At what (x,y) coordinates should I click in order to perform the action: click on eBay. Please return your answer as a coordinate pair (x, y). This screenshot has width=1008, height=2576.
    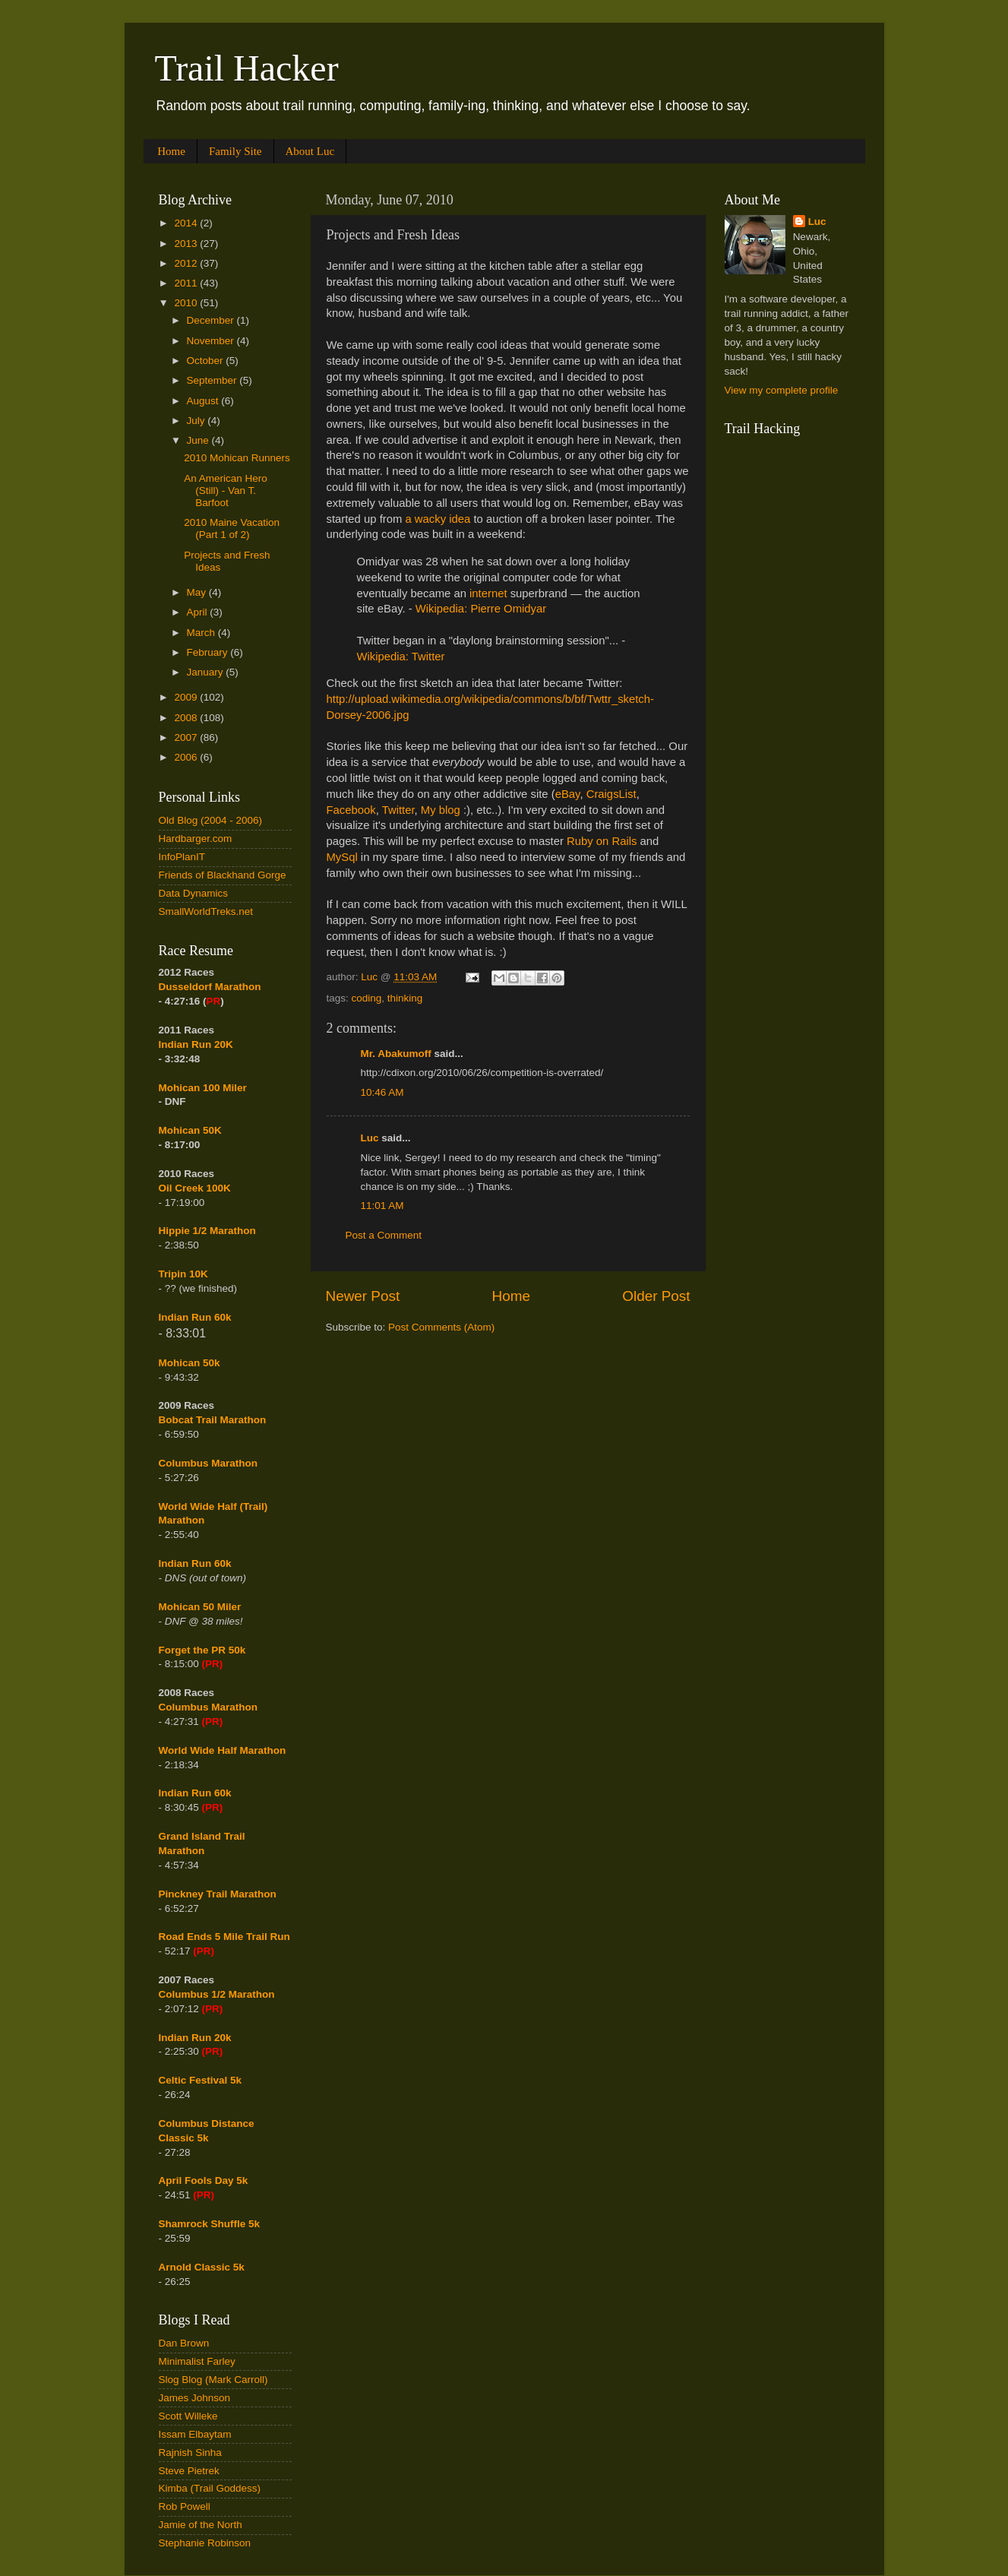
    Looking at the image, I should click on (567, 794).